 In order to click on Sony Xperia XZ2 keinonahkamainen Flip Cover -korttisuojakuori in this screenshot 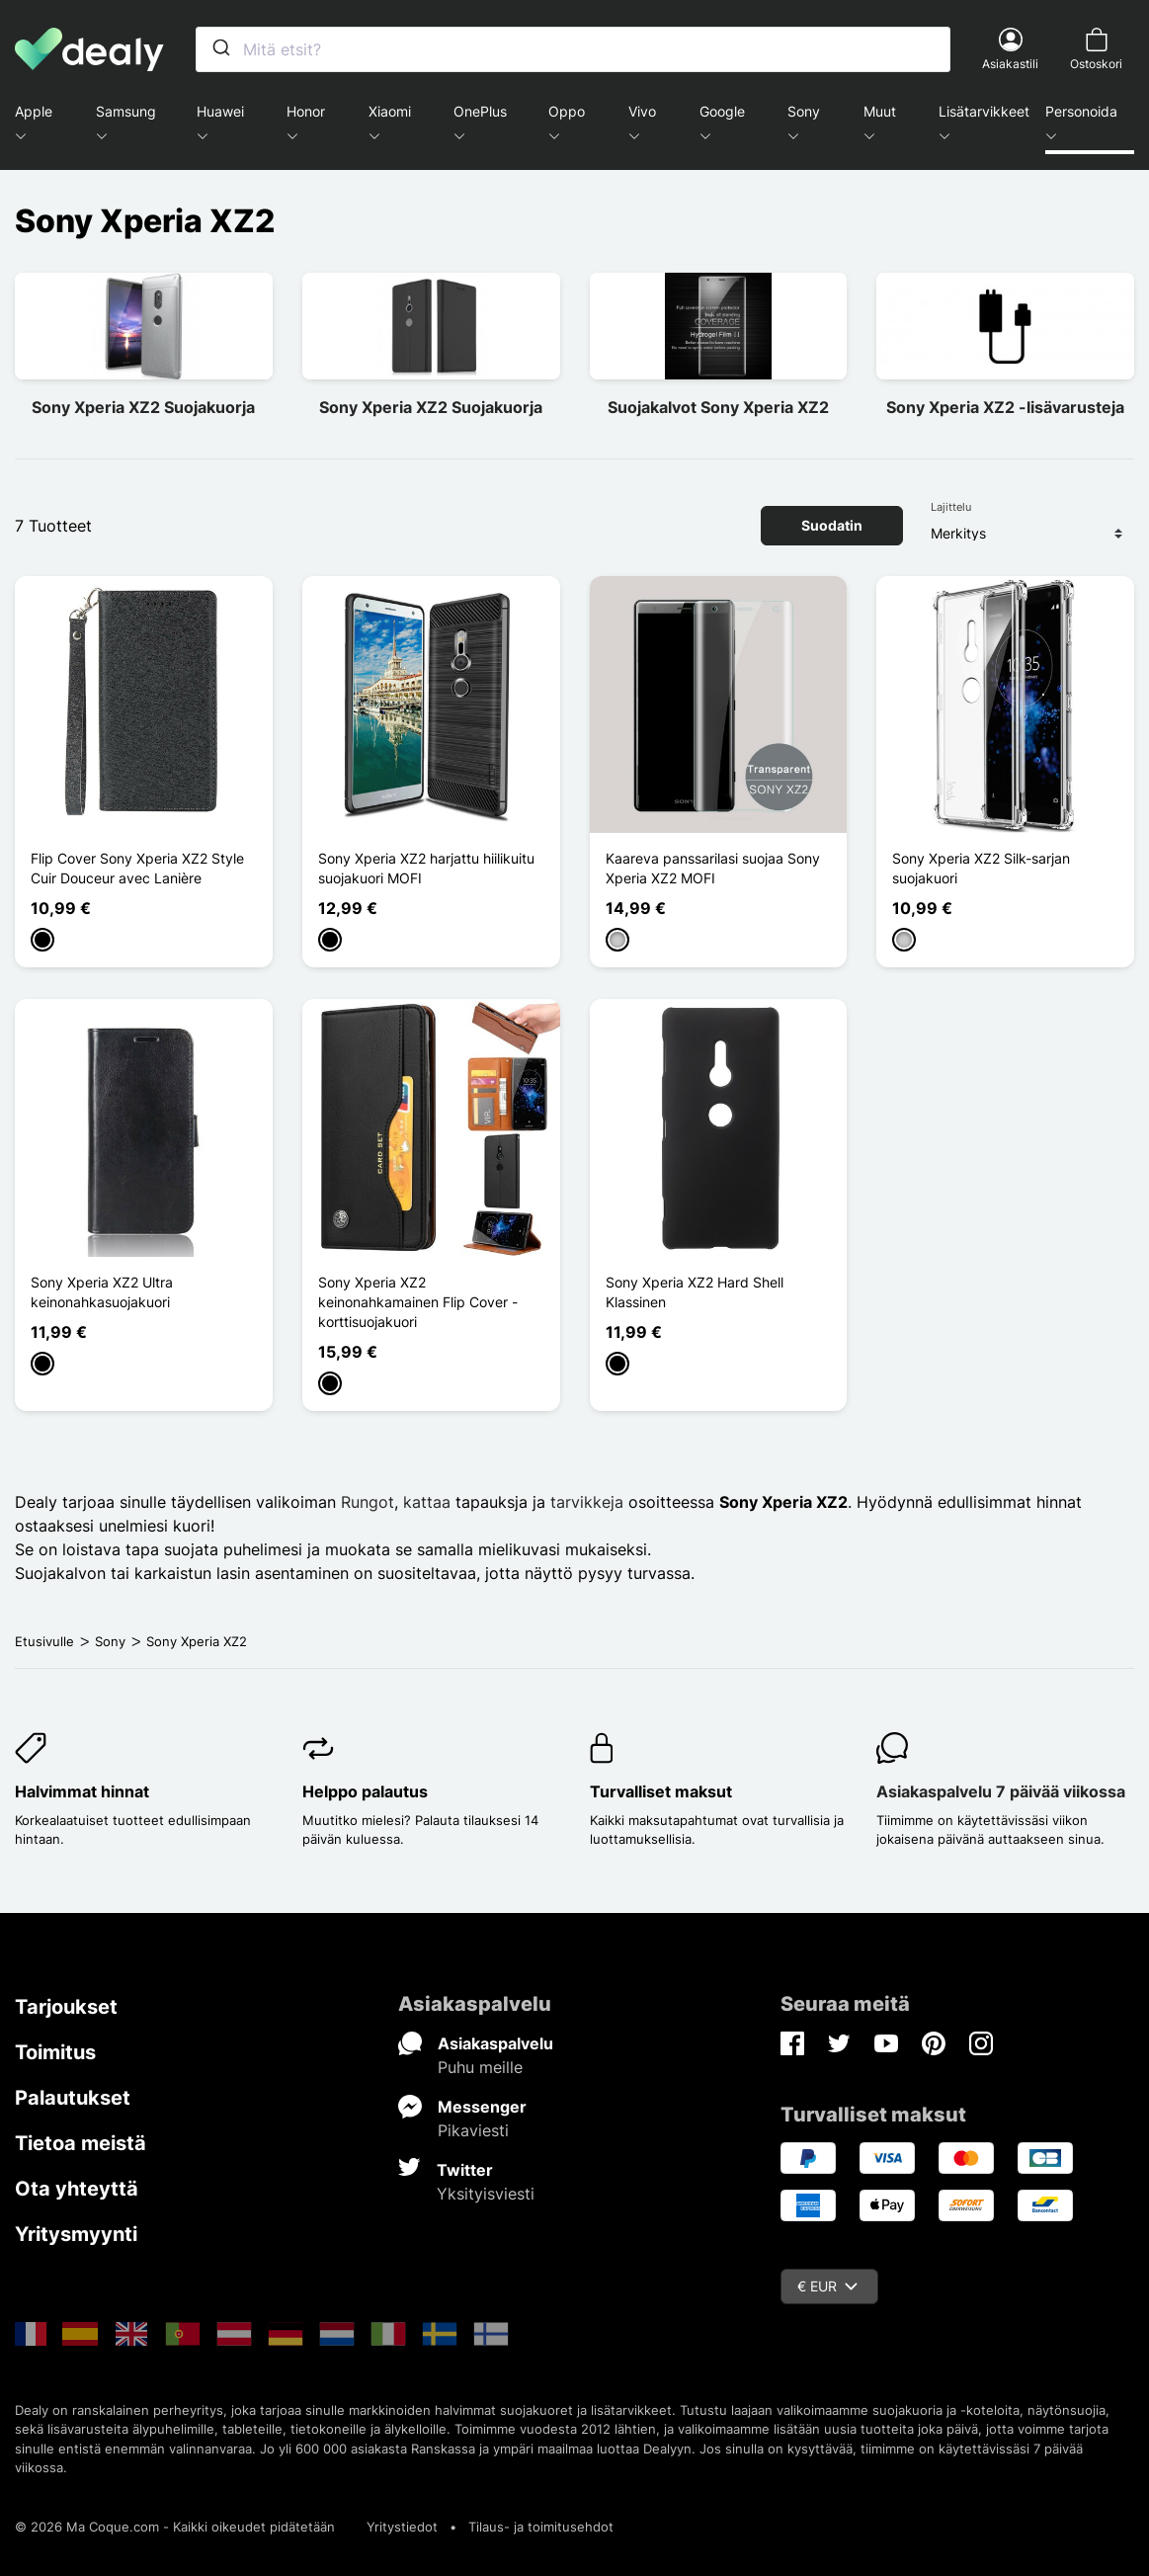, I will do `click(418, 1302)`.